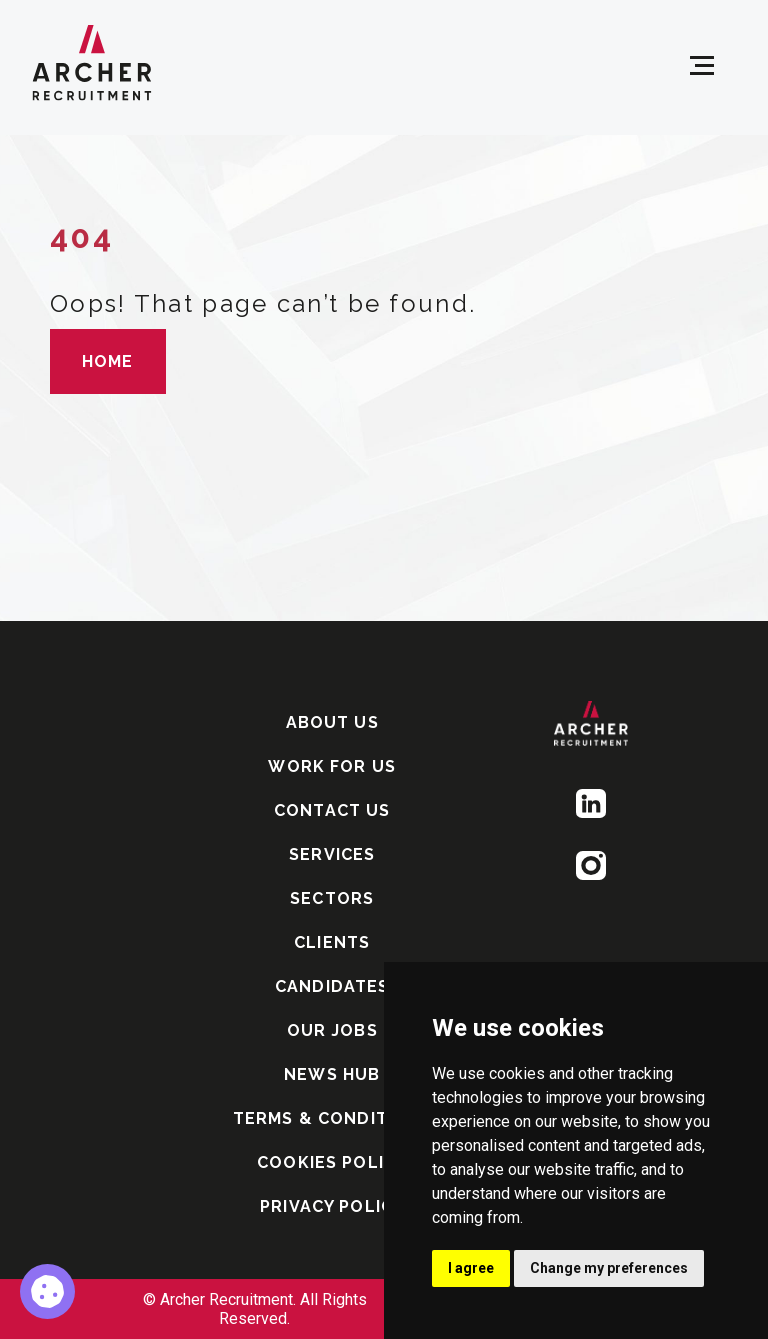  I want to click on SERVICES, so click(332, 854).